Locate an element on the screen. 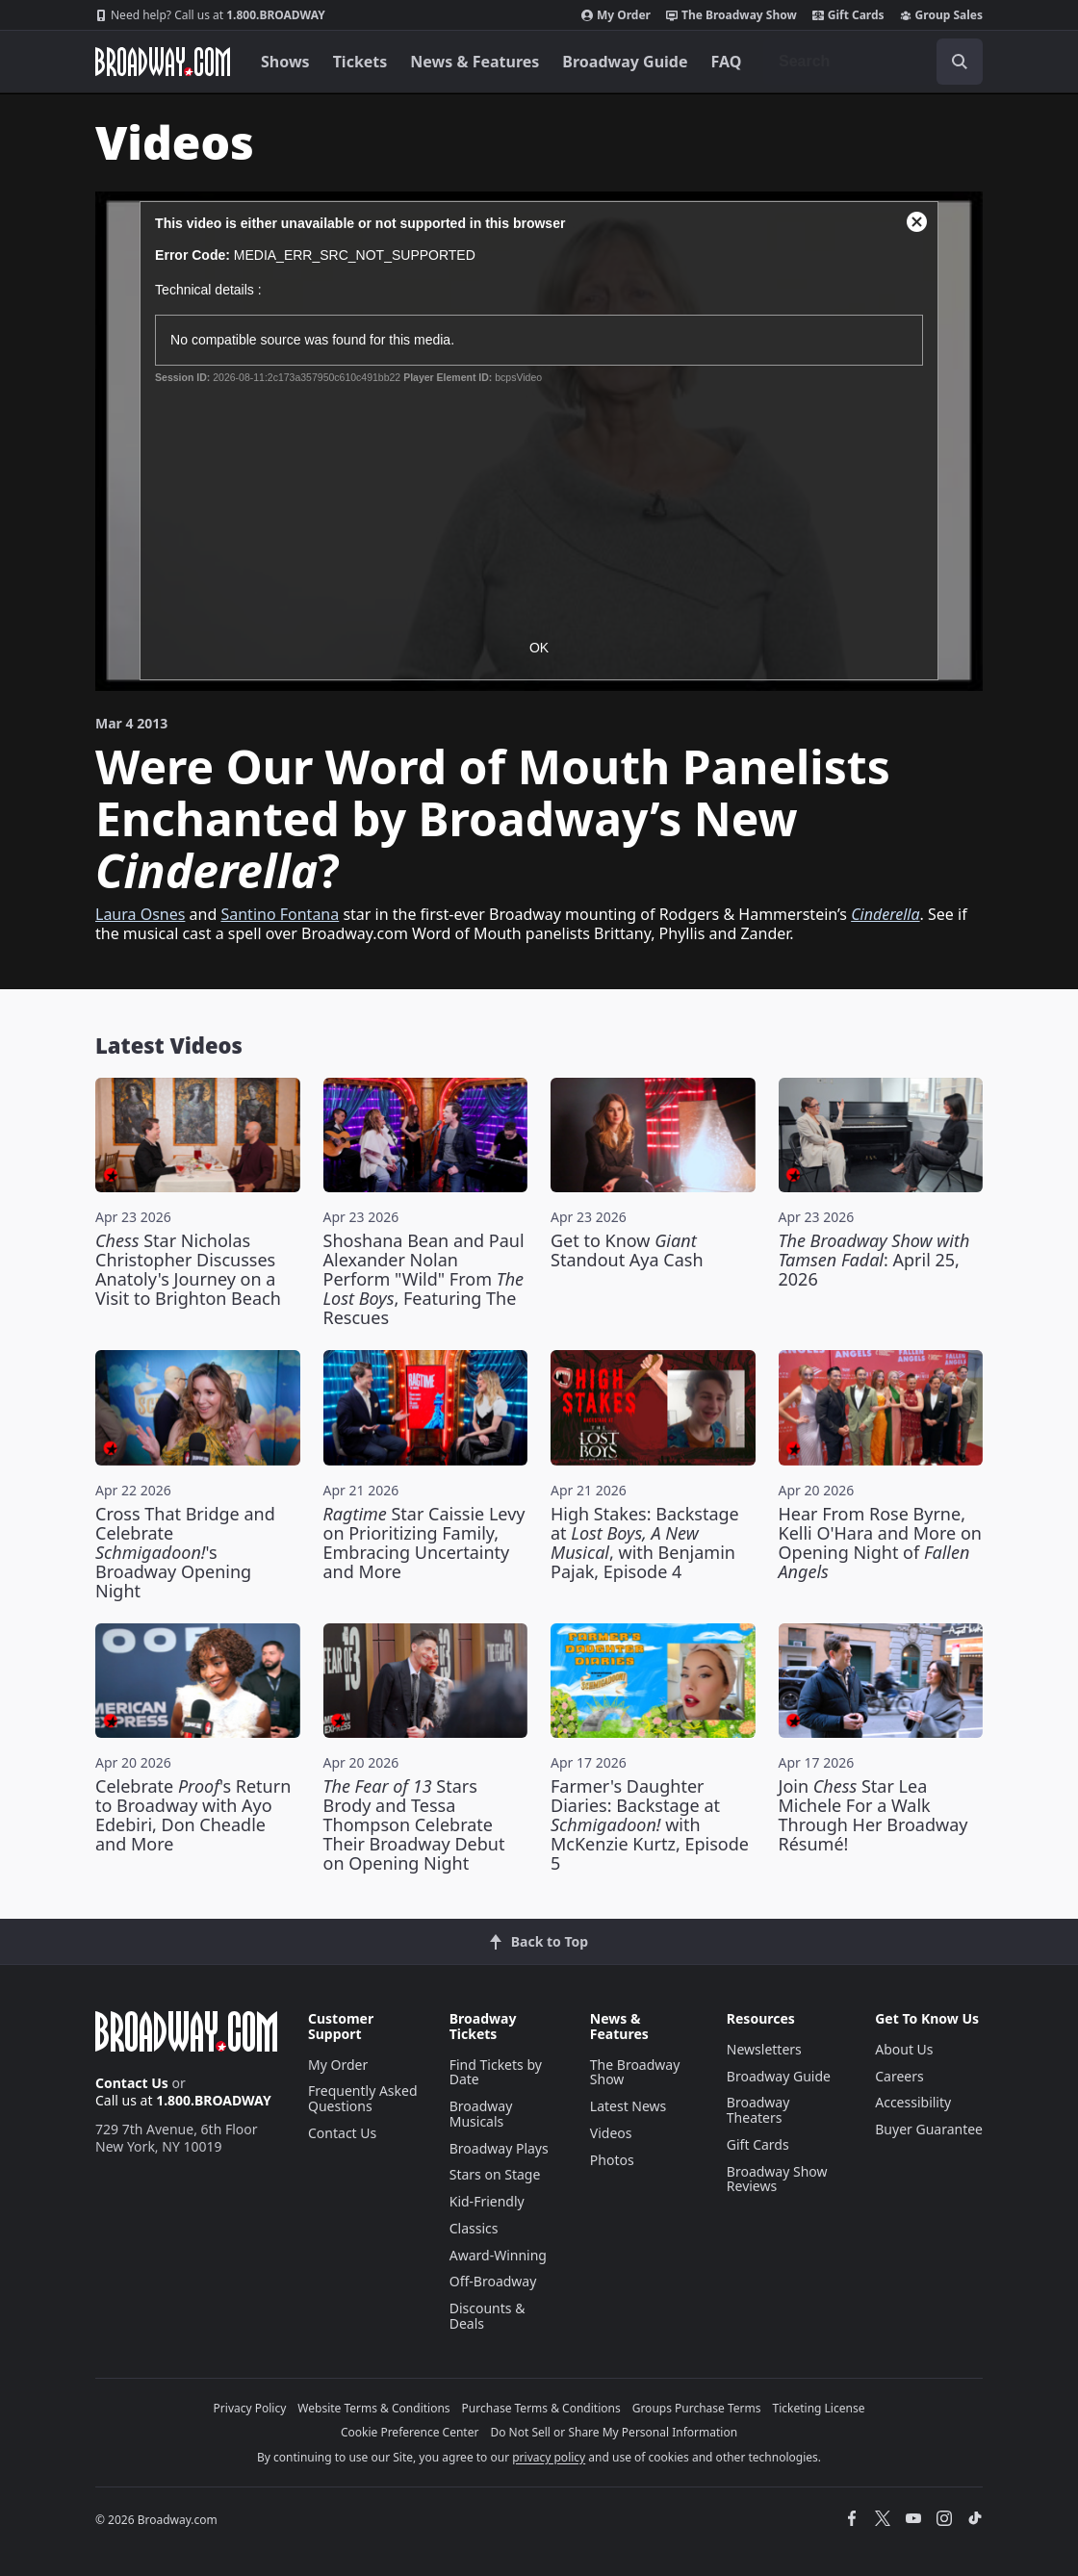  Celebrate 's Return to Broadway with Ayo Edebiri, Don Cheadle and More is located at coordinates (193, 1814).